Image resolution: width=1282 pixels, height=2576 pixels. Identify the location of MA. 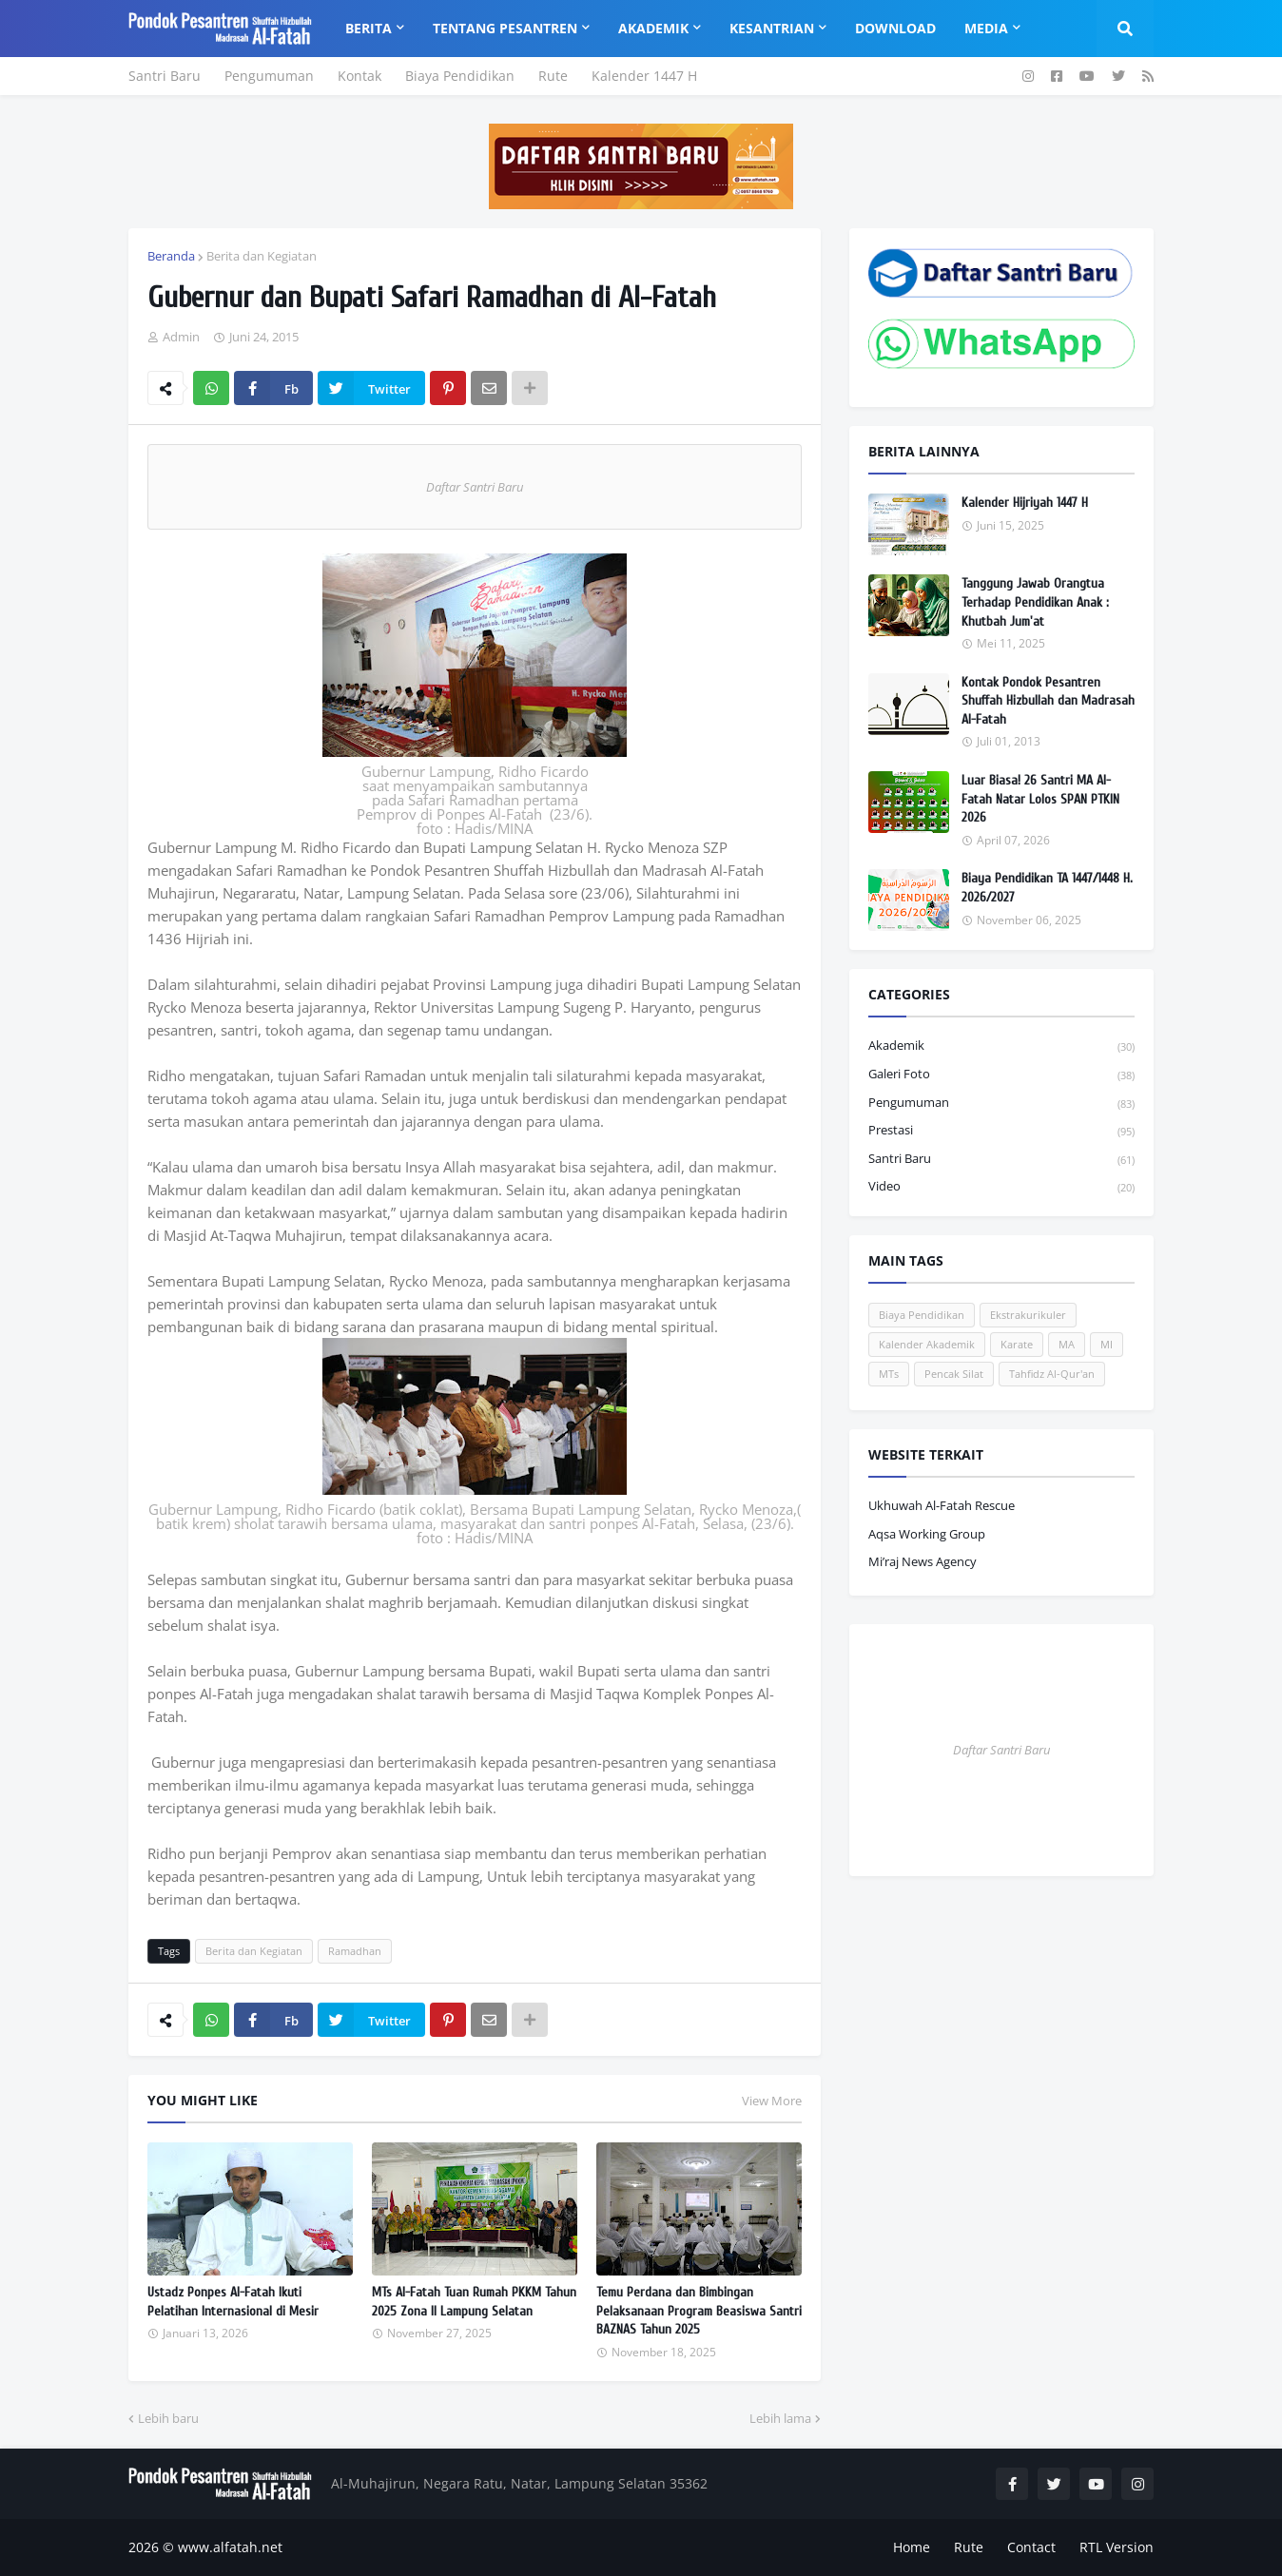
(1067, 1344).